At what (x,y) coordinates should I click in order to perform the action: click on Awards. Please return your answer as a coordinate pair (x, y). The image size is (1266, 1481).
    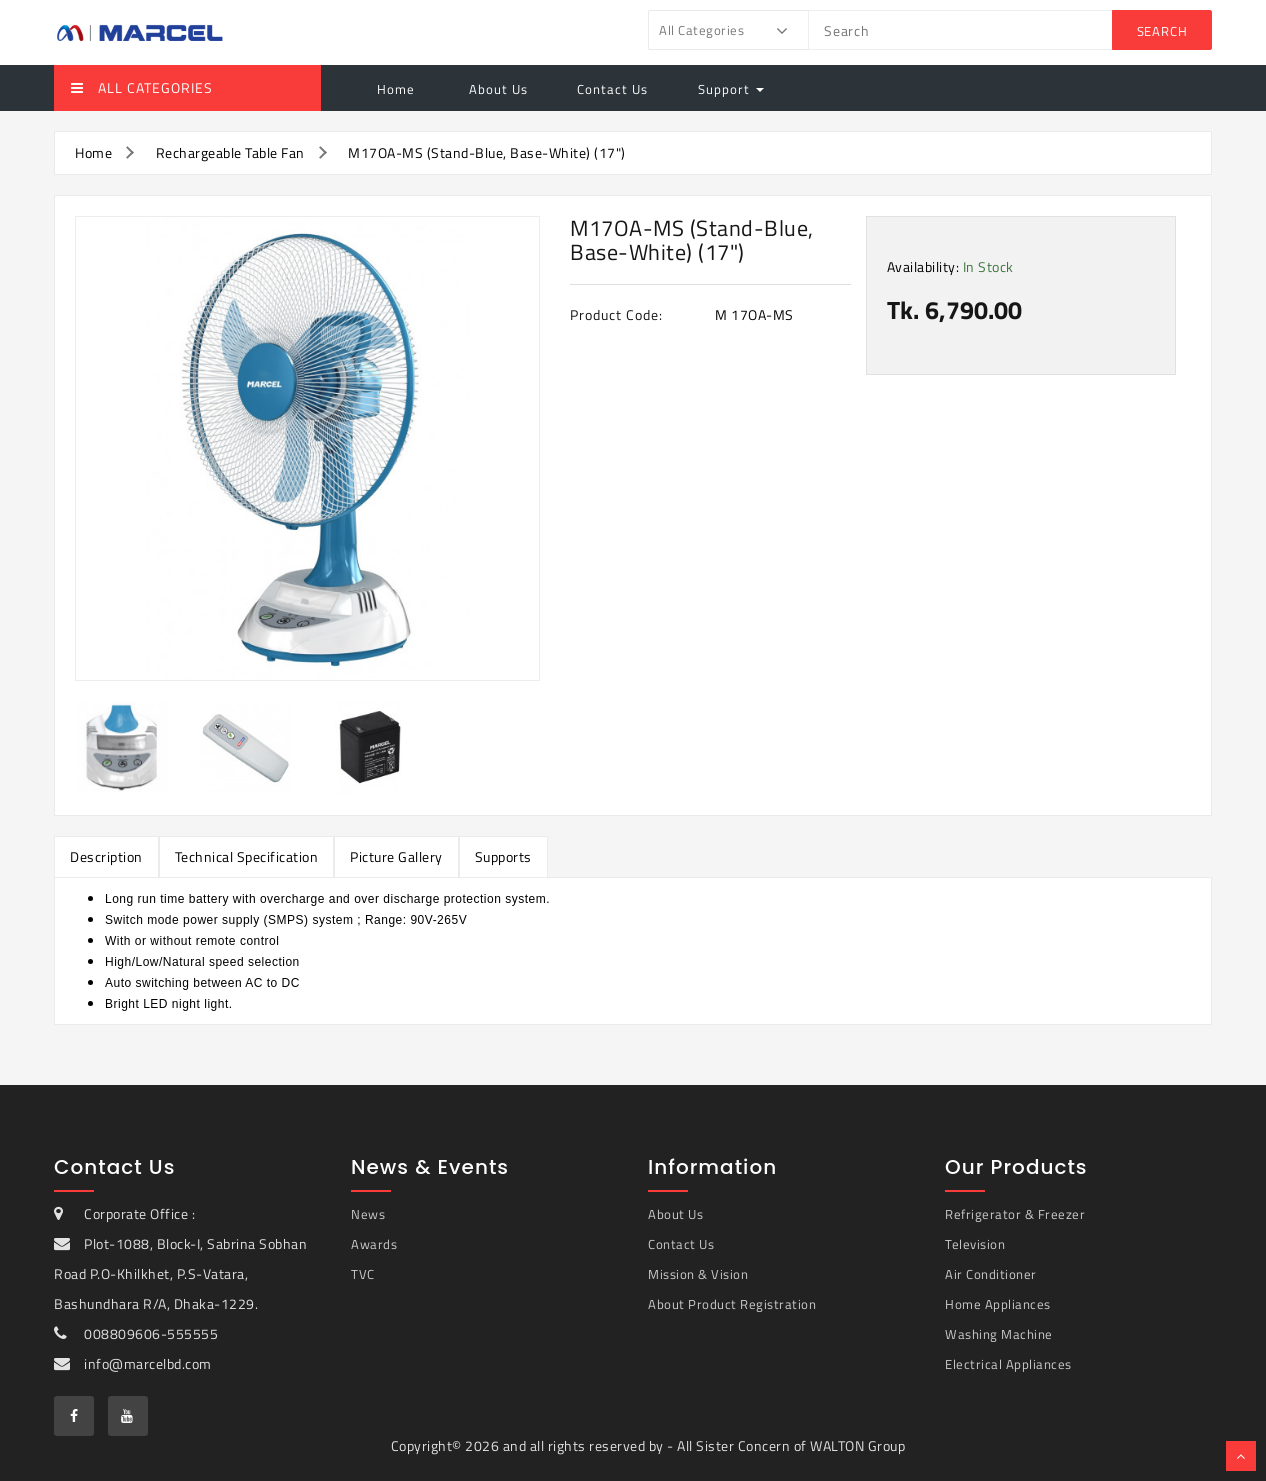
    Looking at the image, I should click on (374, 1244).